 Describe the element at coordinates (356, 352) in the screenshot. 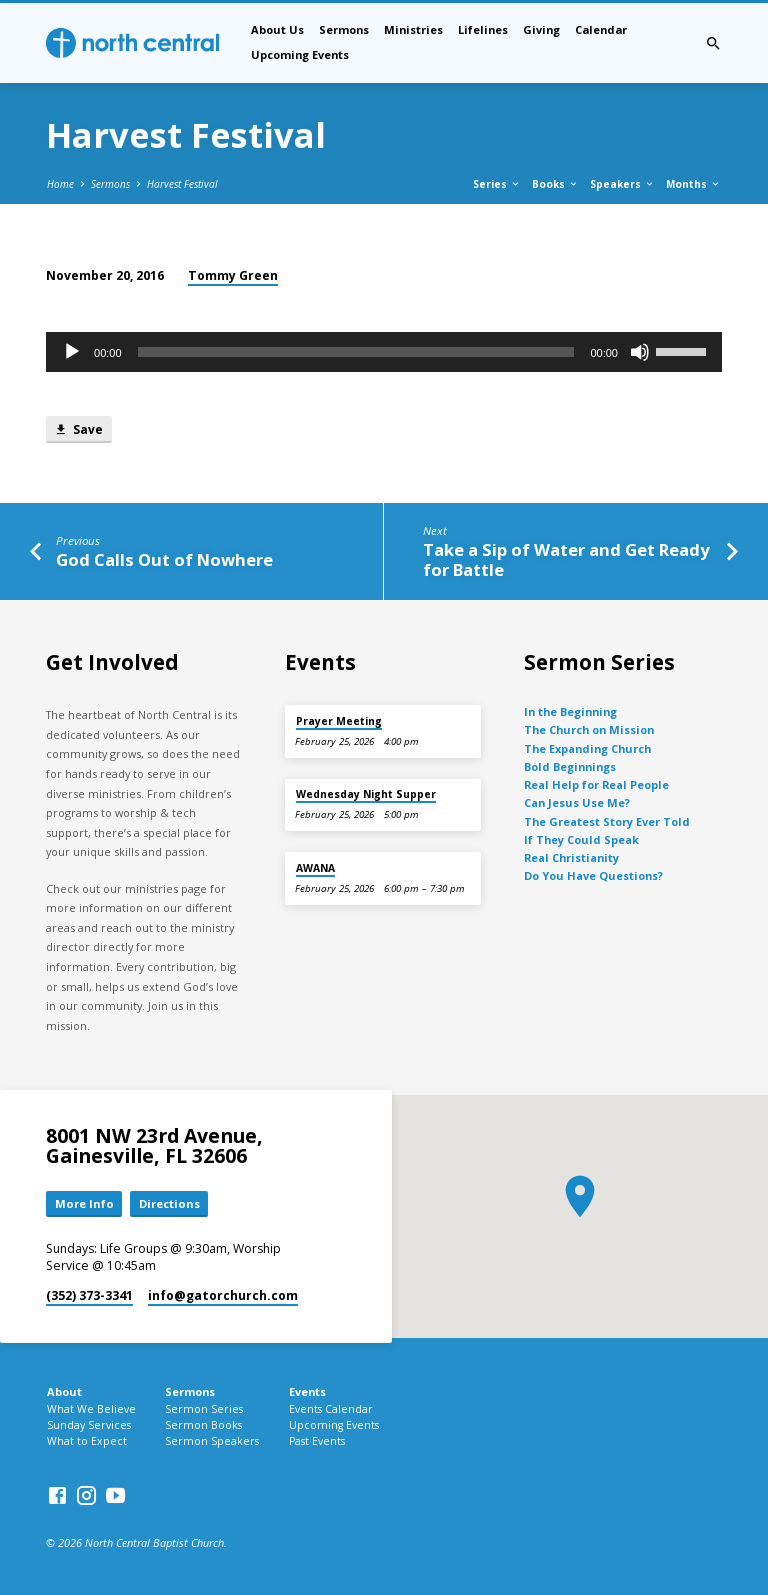

I see `[slider]` at that location.